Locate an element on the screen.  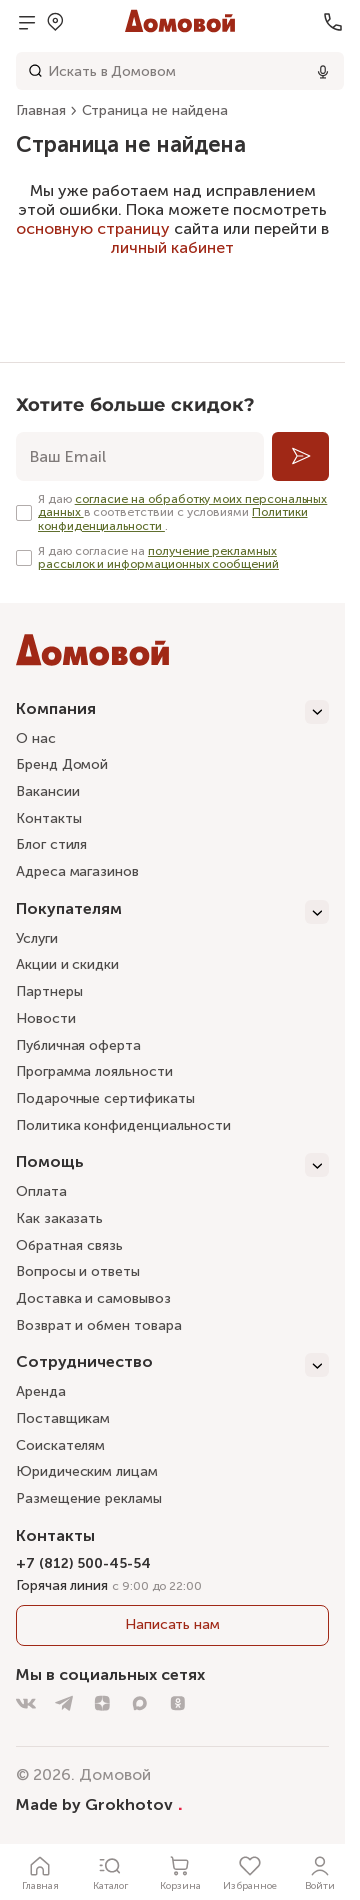
Как заказать is located at coordinates (59, 1218).